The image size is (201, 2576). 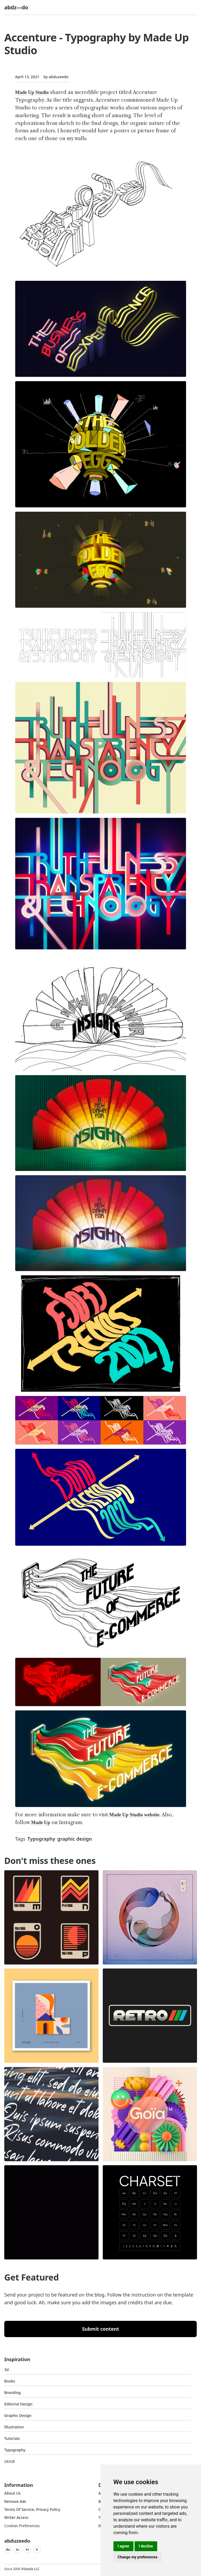 I want to click on Typography, so click(x=41, y=1839).